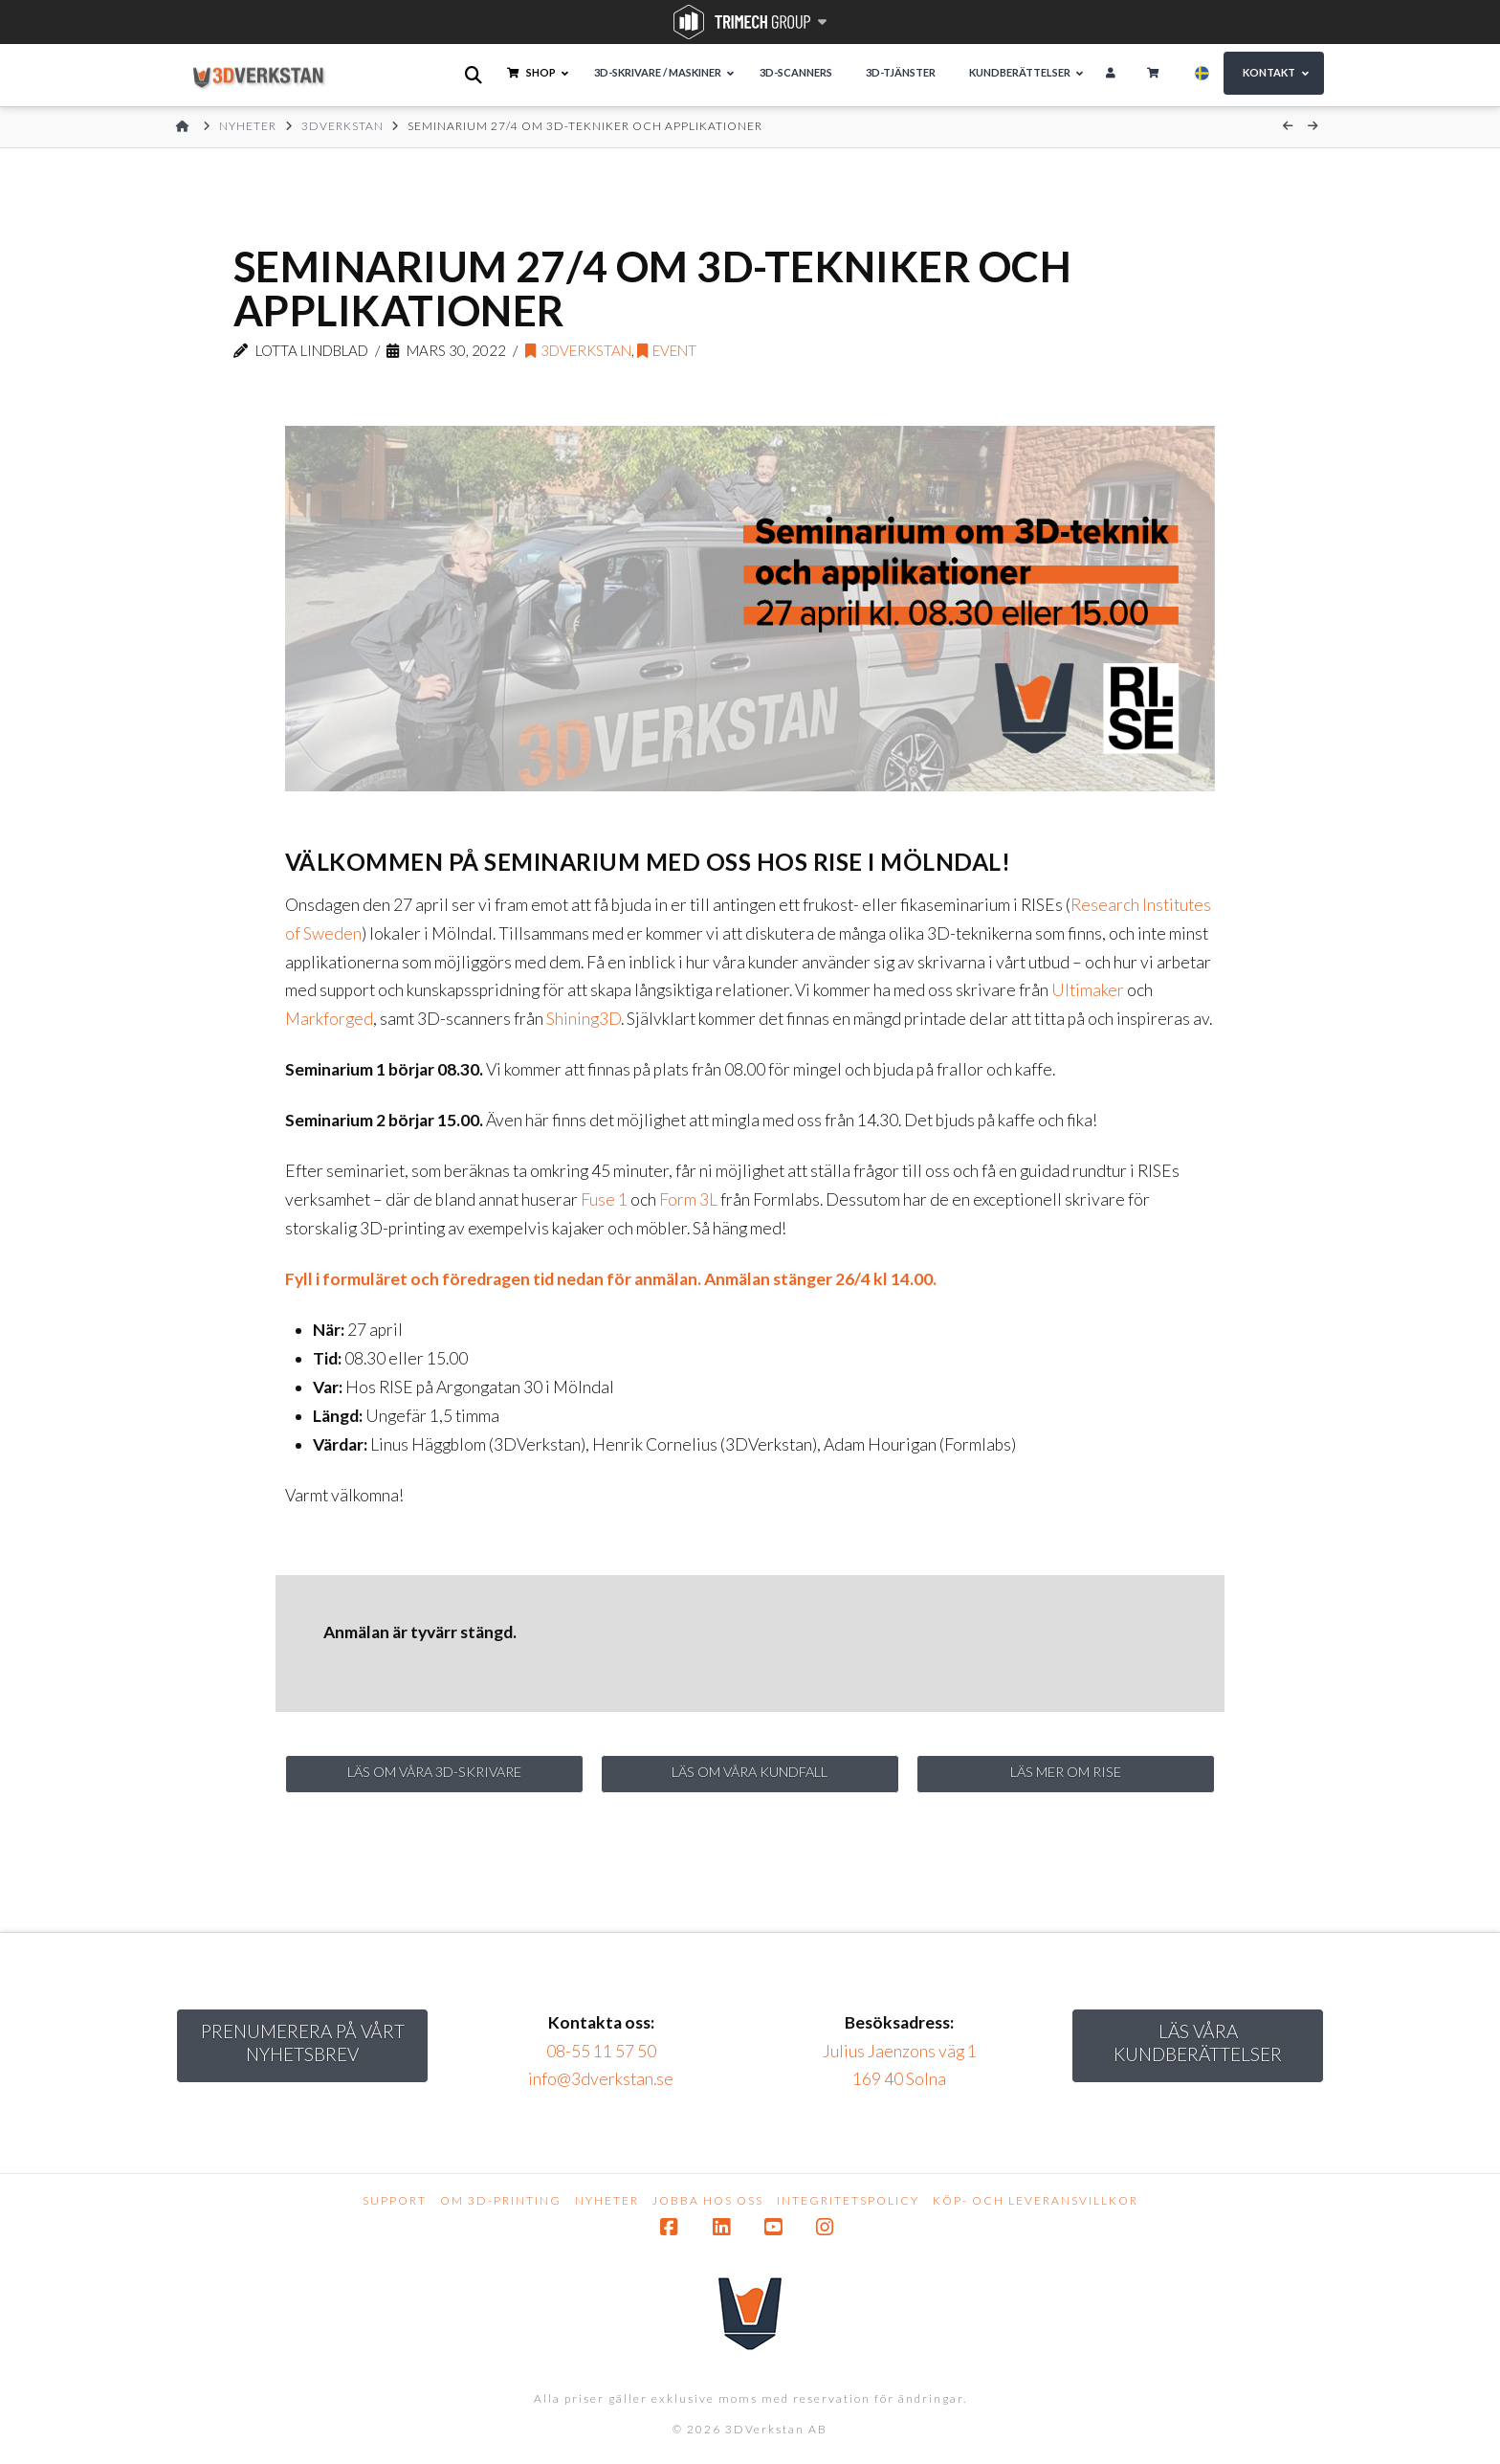 The width and height of the screenshot is (1500, 2464). I want to click on Fuse 1, so click(604, 1199).